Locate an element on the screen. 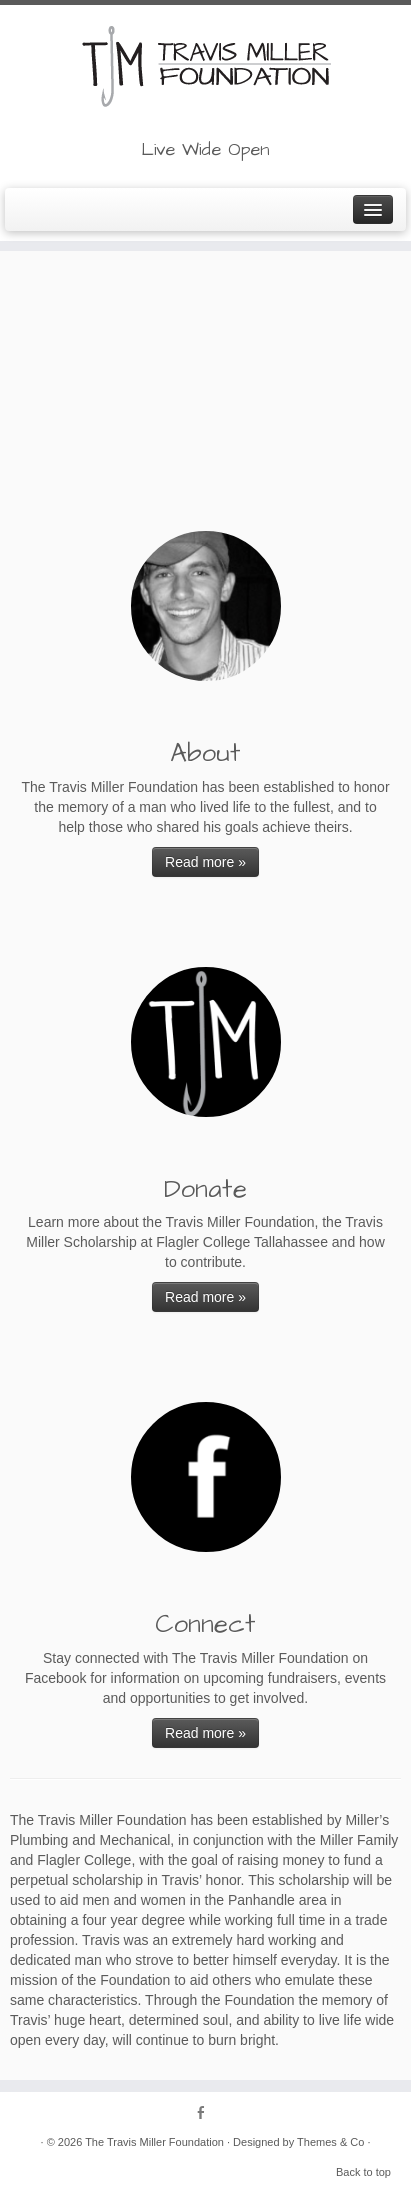 Image resolution: width=411 pixels, height=2202 pixels. Themes & Co is located at coordinates (330, 2142).